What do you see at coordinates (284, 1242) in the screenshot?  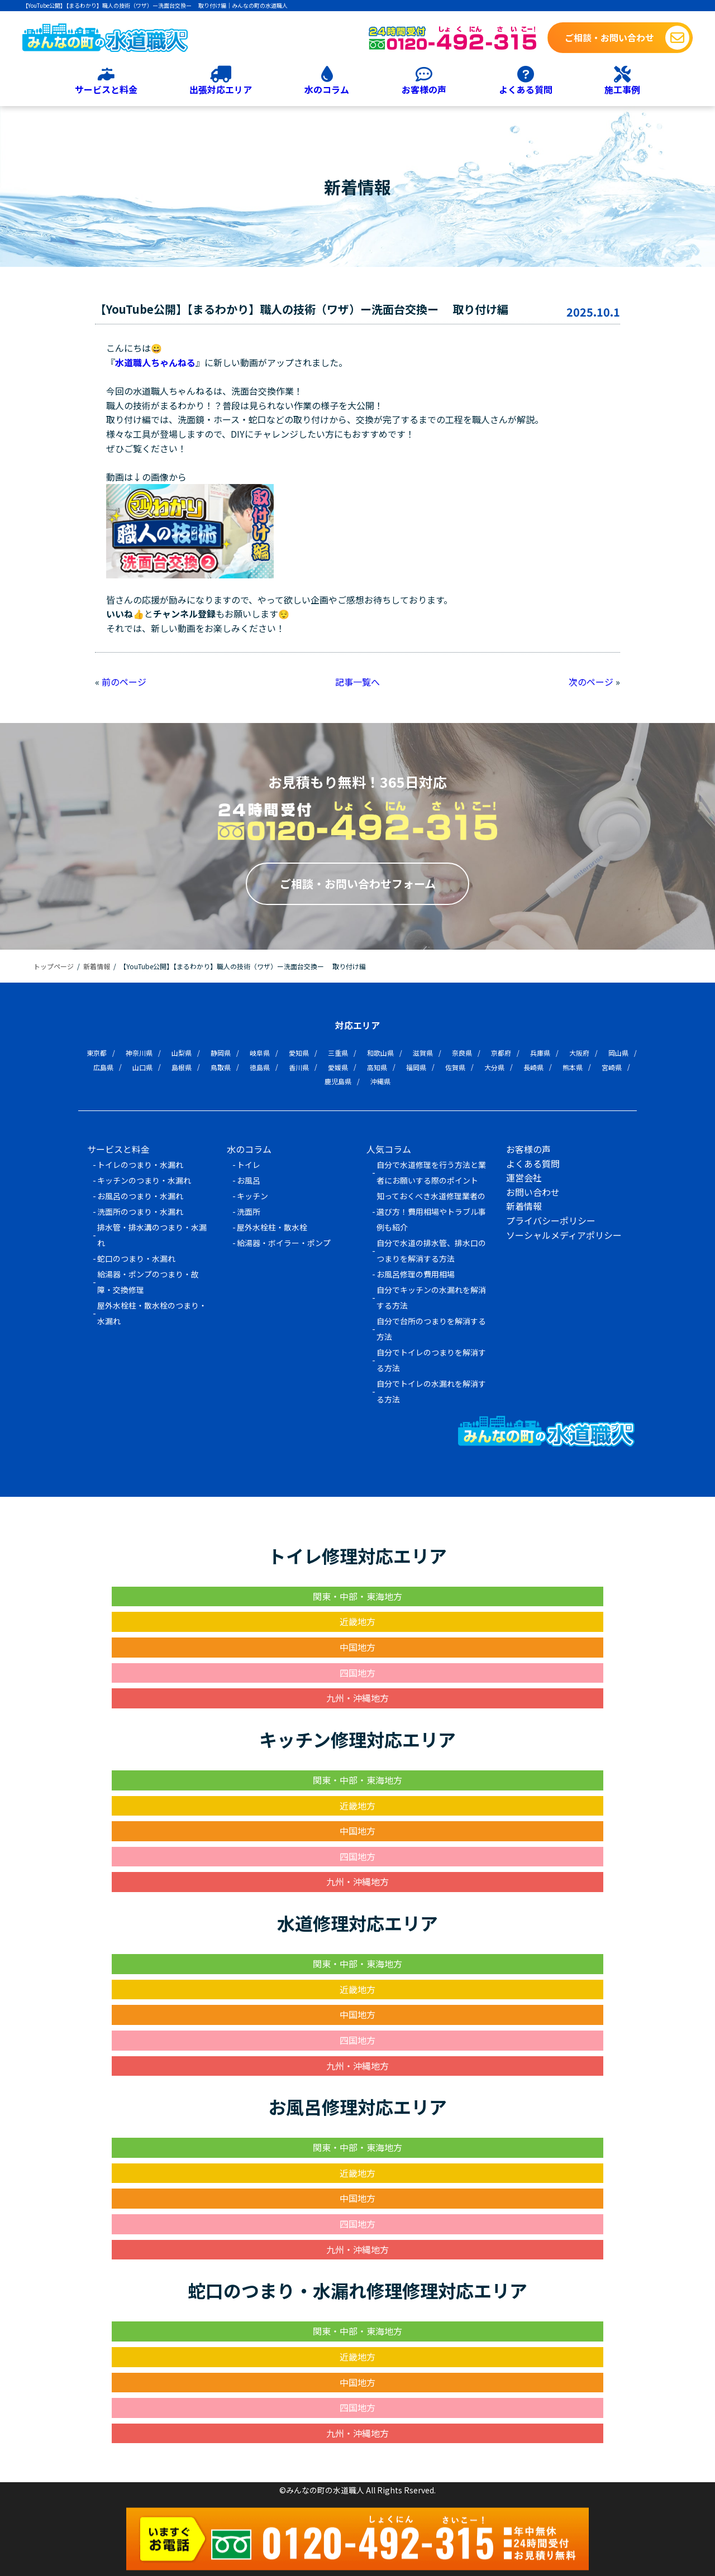 I see `給湯器・ボイラー・ポンプ` at bounding box center [284, 1242].